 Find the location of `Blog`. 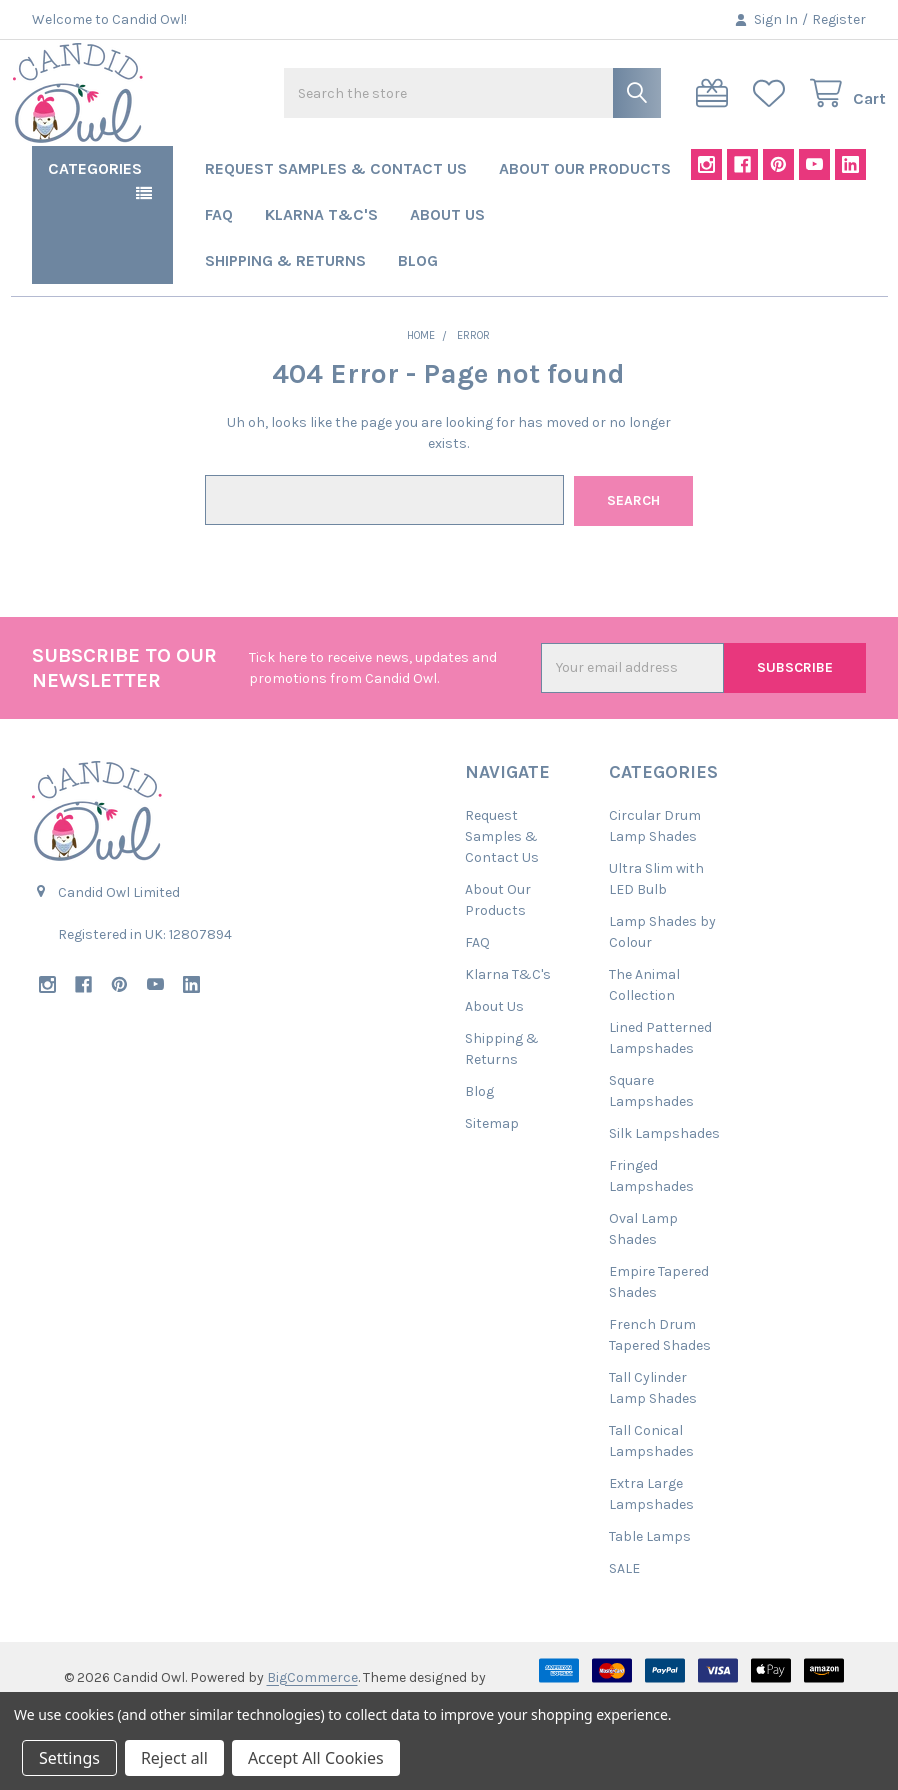

Blog is located at coordinates (418, 318).